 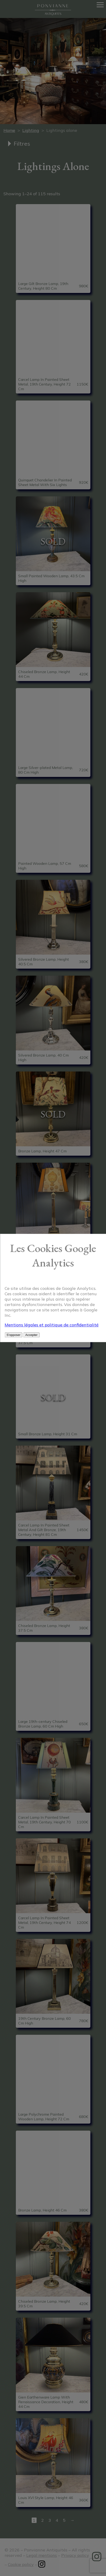 I want to click on Accepter, so click(x=31, y=1335).